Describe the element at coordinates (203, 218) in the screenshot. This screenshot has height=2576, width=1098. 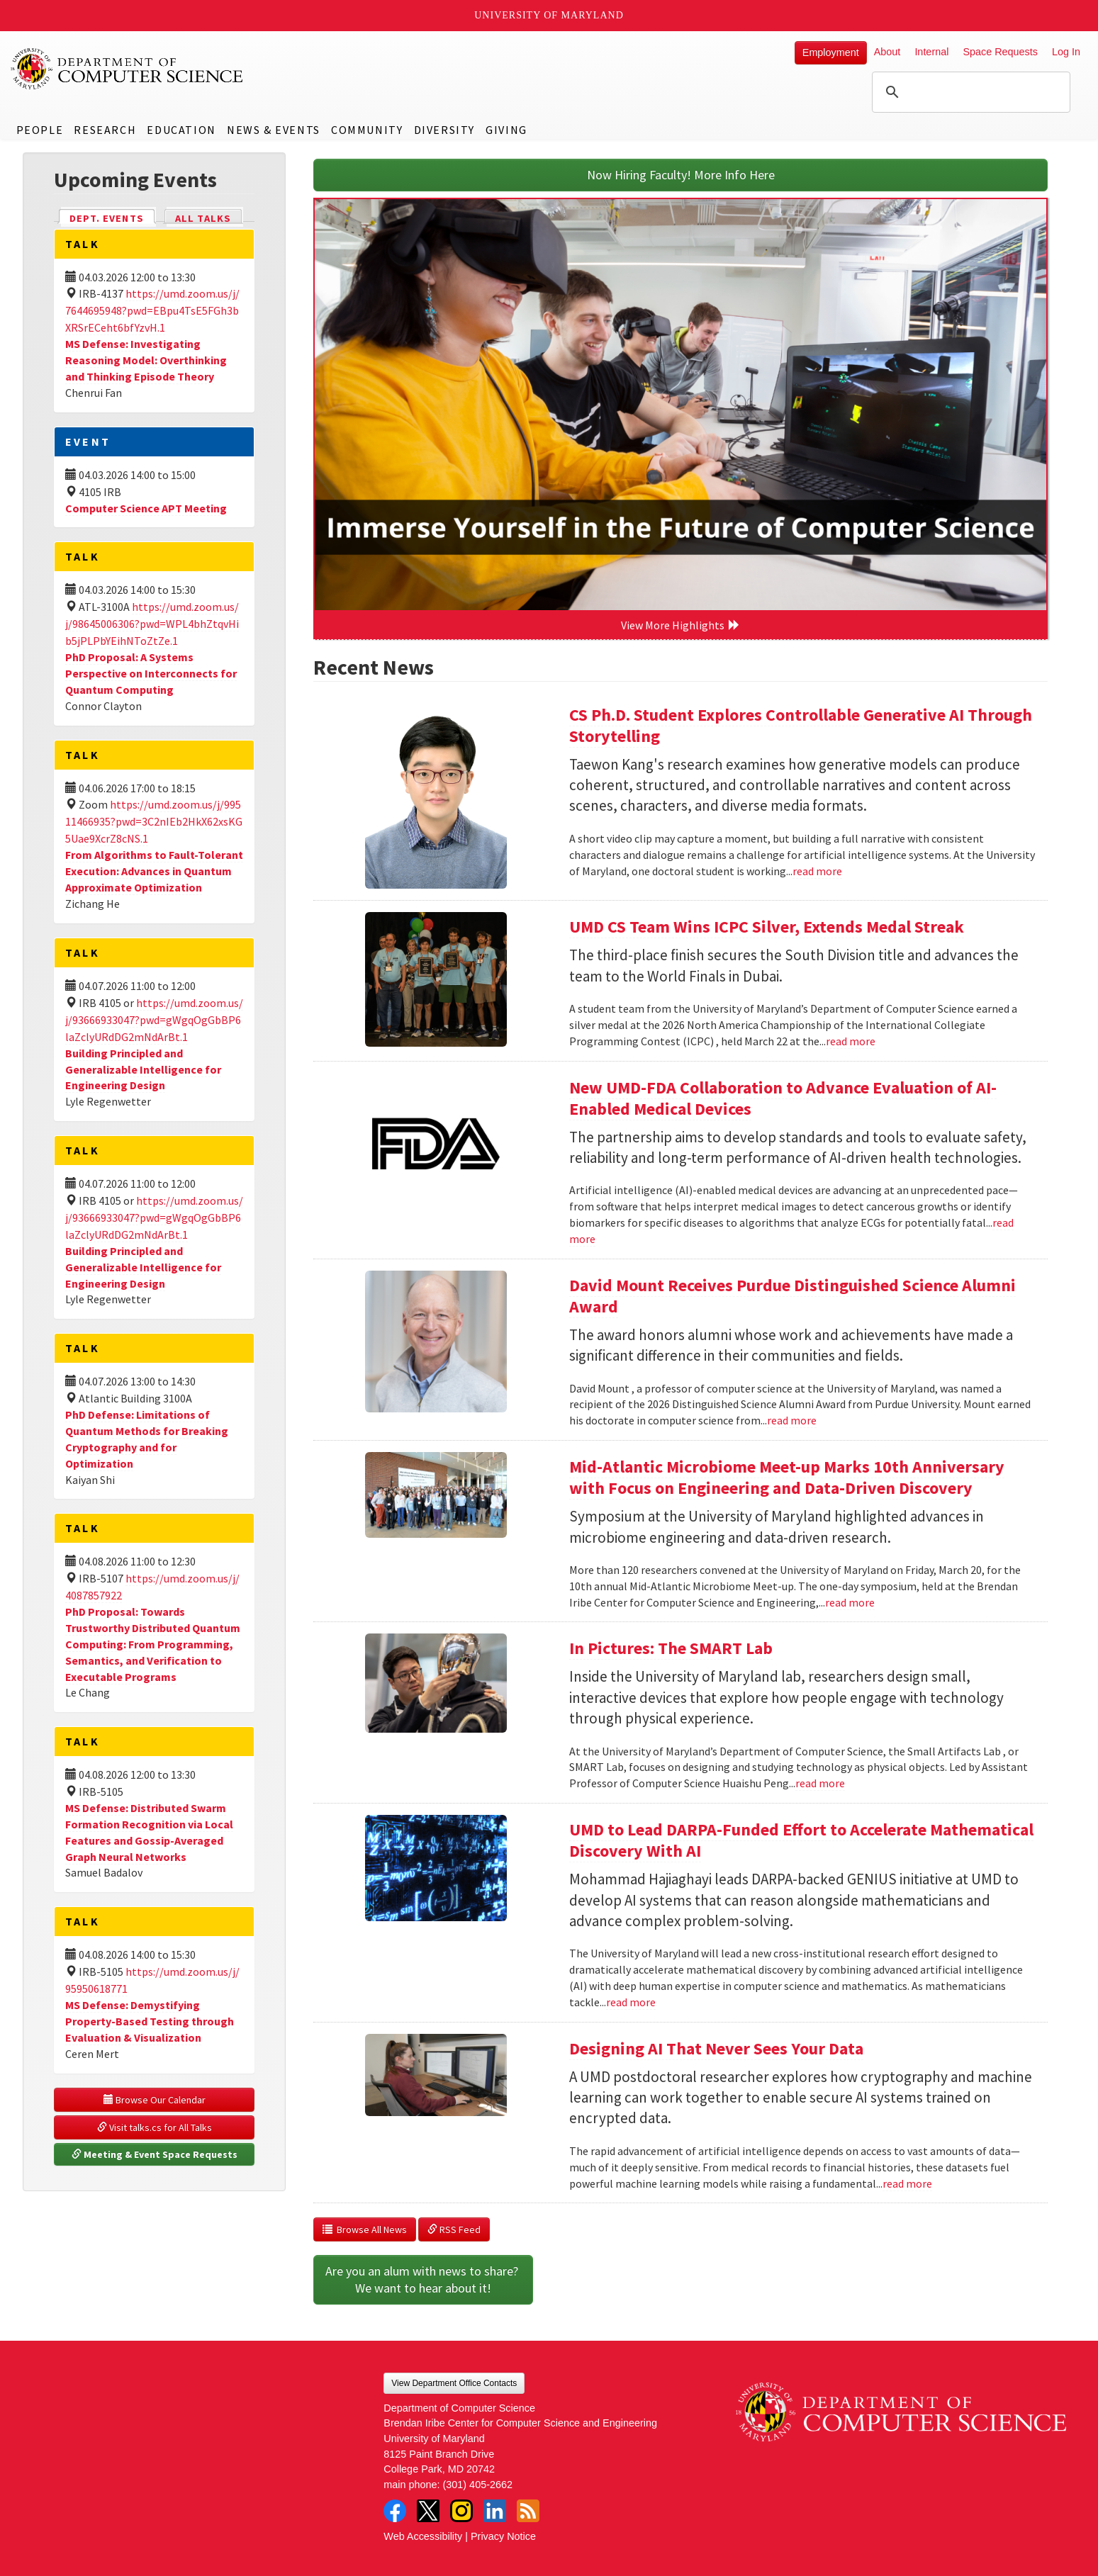
I see `All Talks` at that location.